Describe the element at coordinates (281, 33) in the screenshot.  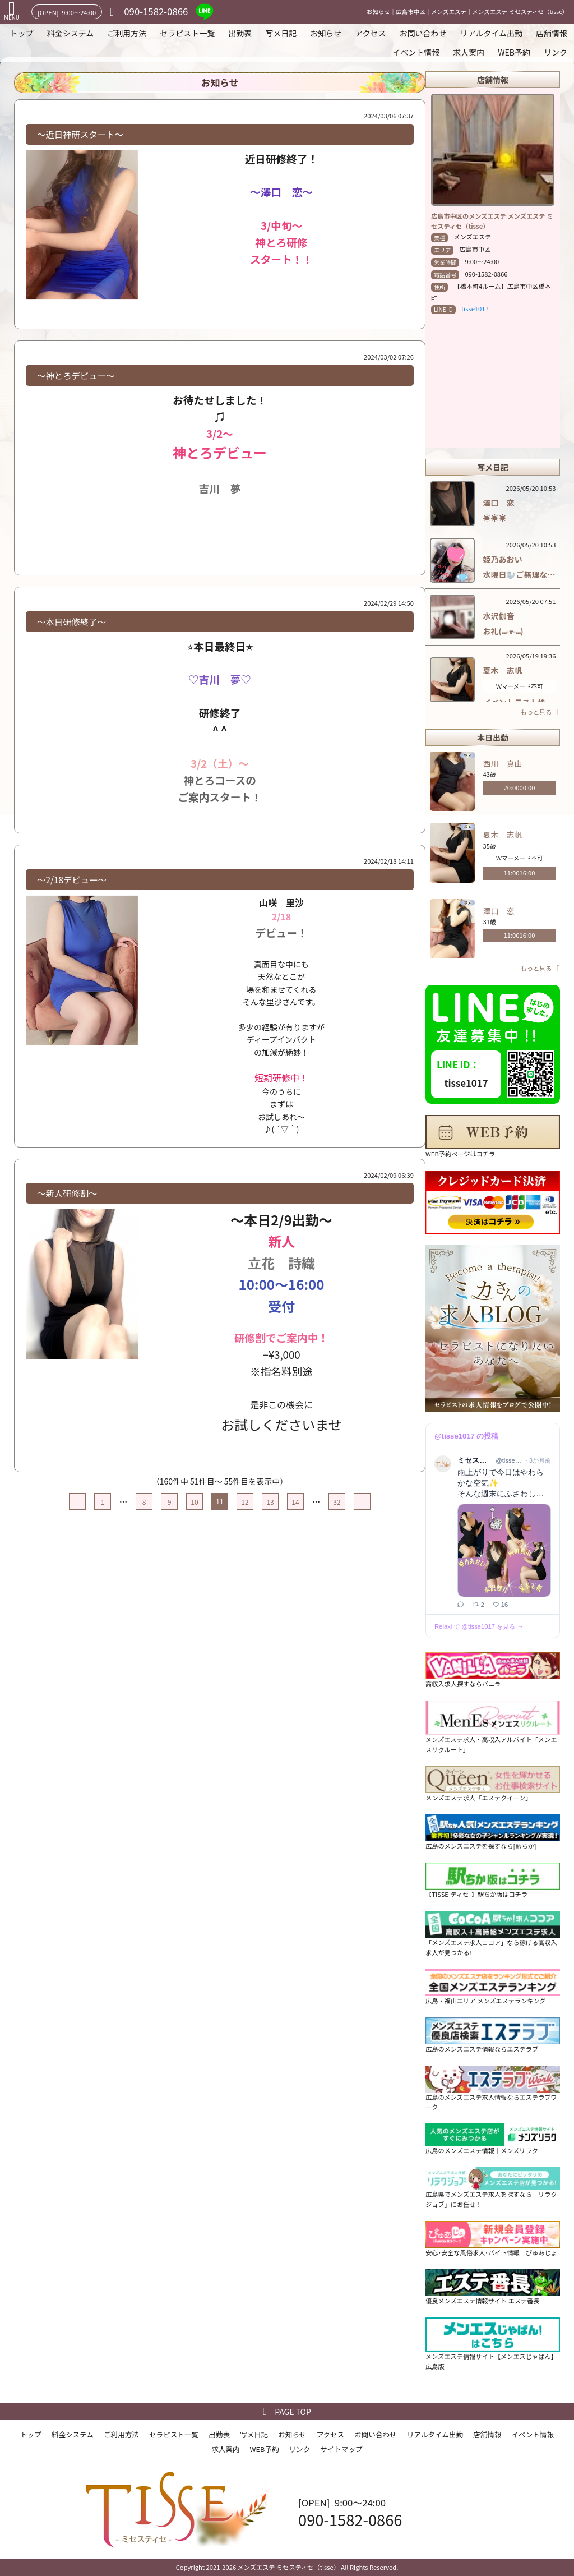
I see `写メ日記` at that location.